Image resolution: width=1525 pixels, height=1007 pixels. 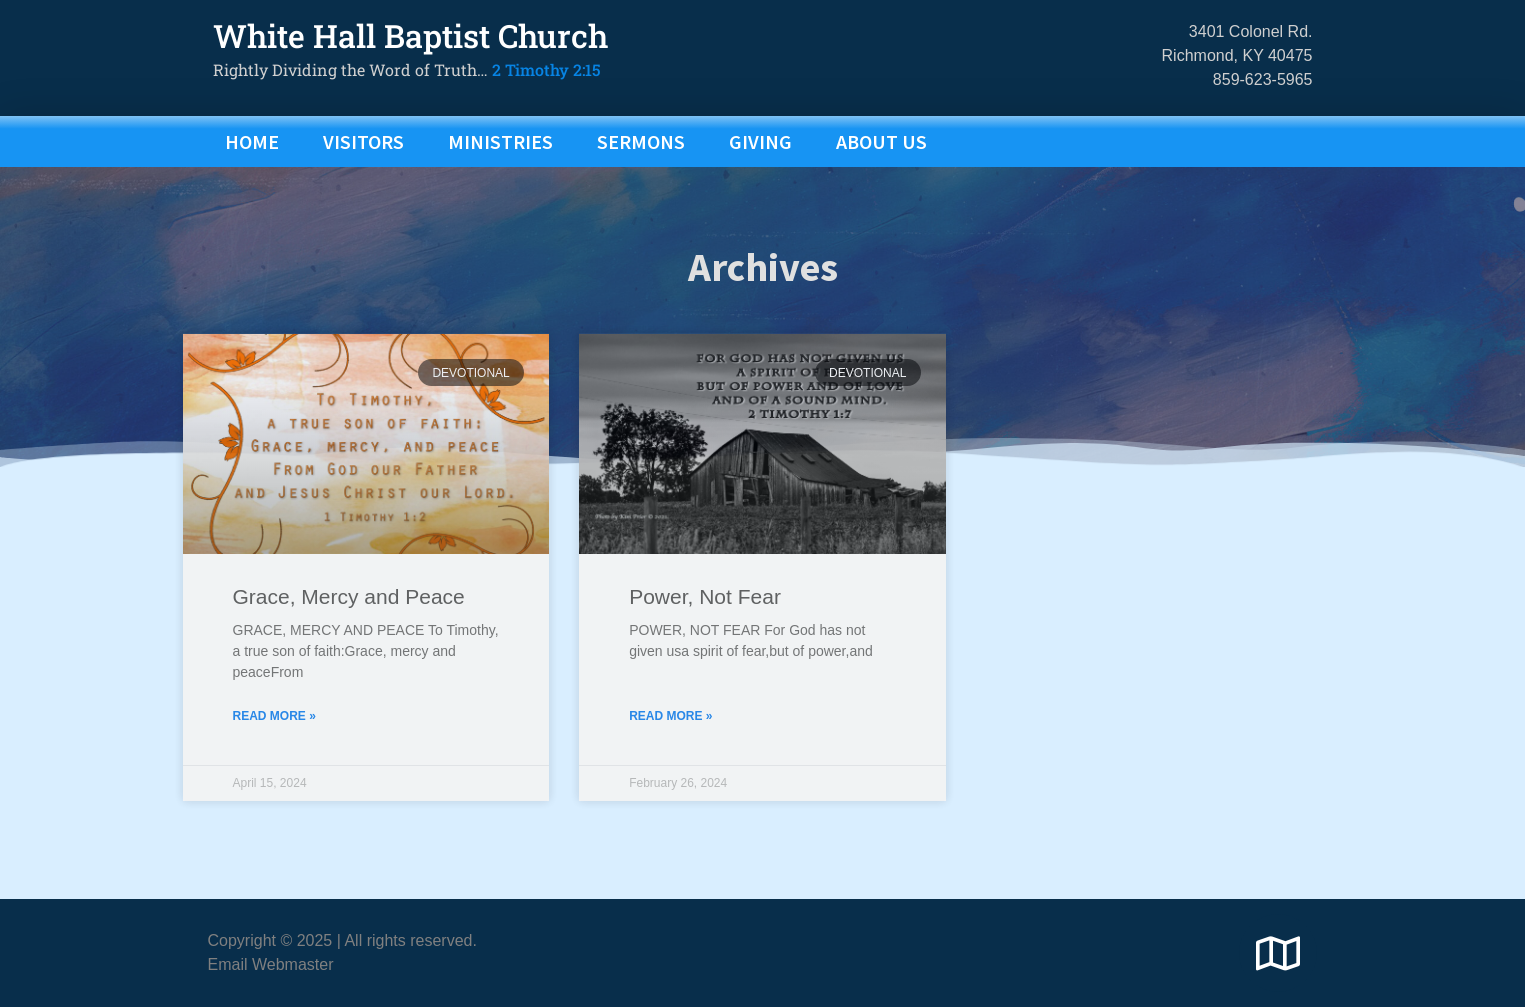 What do you see at coordinates (410, 35) in the screenshot?
I see `White Hall Baptist Church` at bounding box center [410, 35].